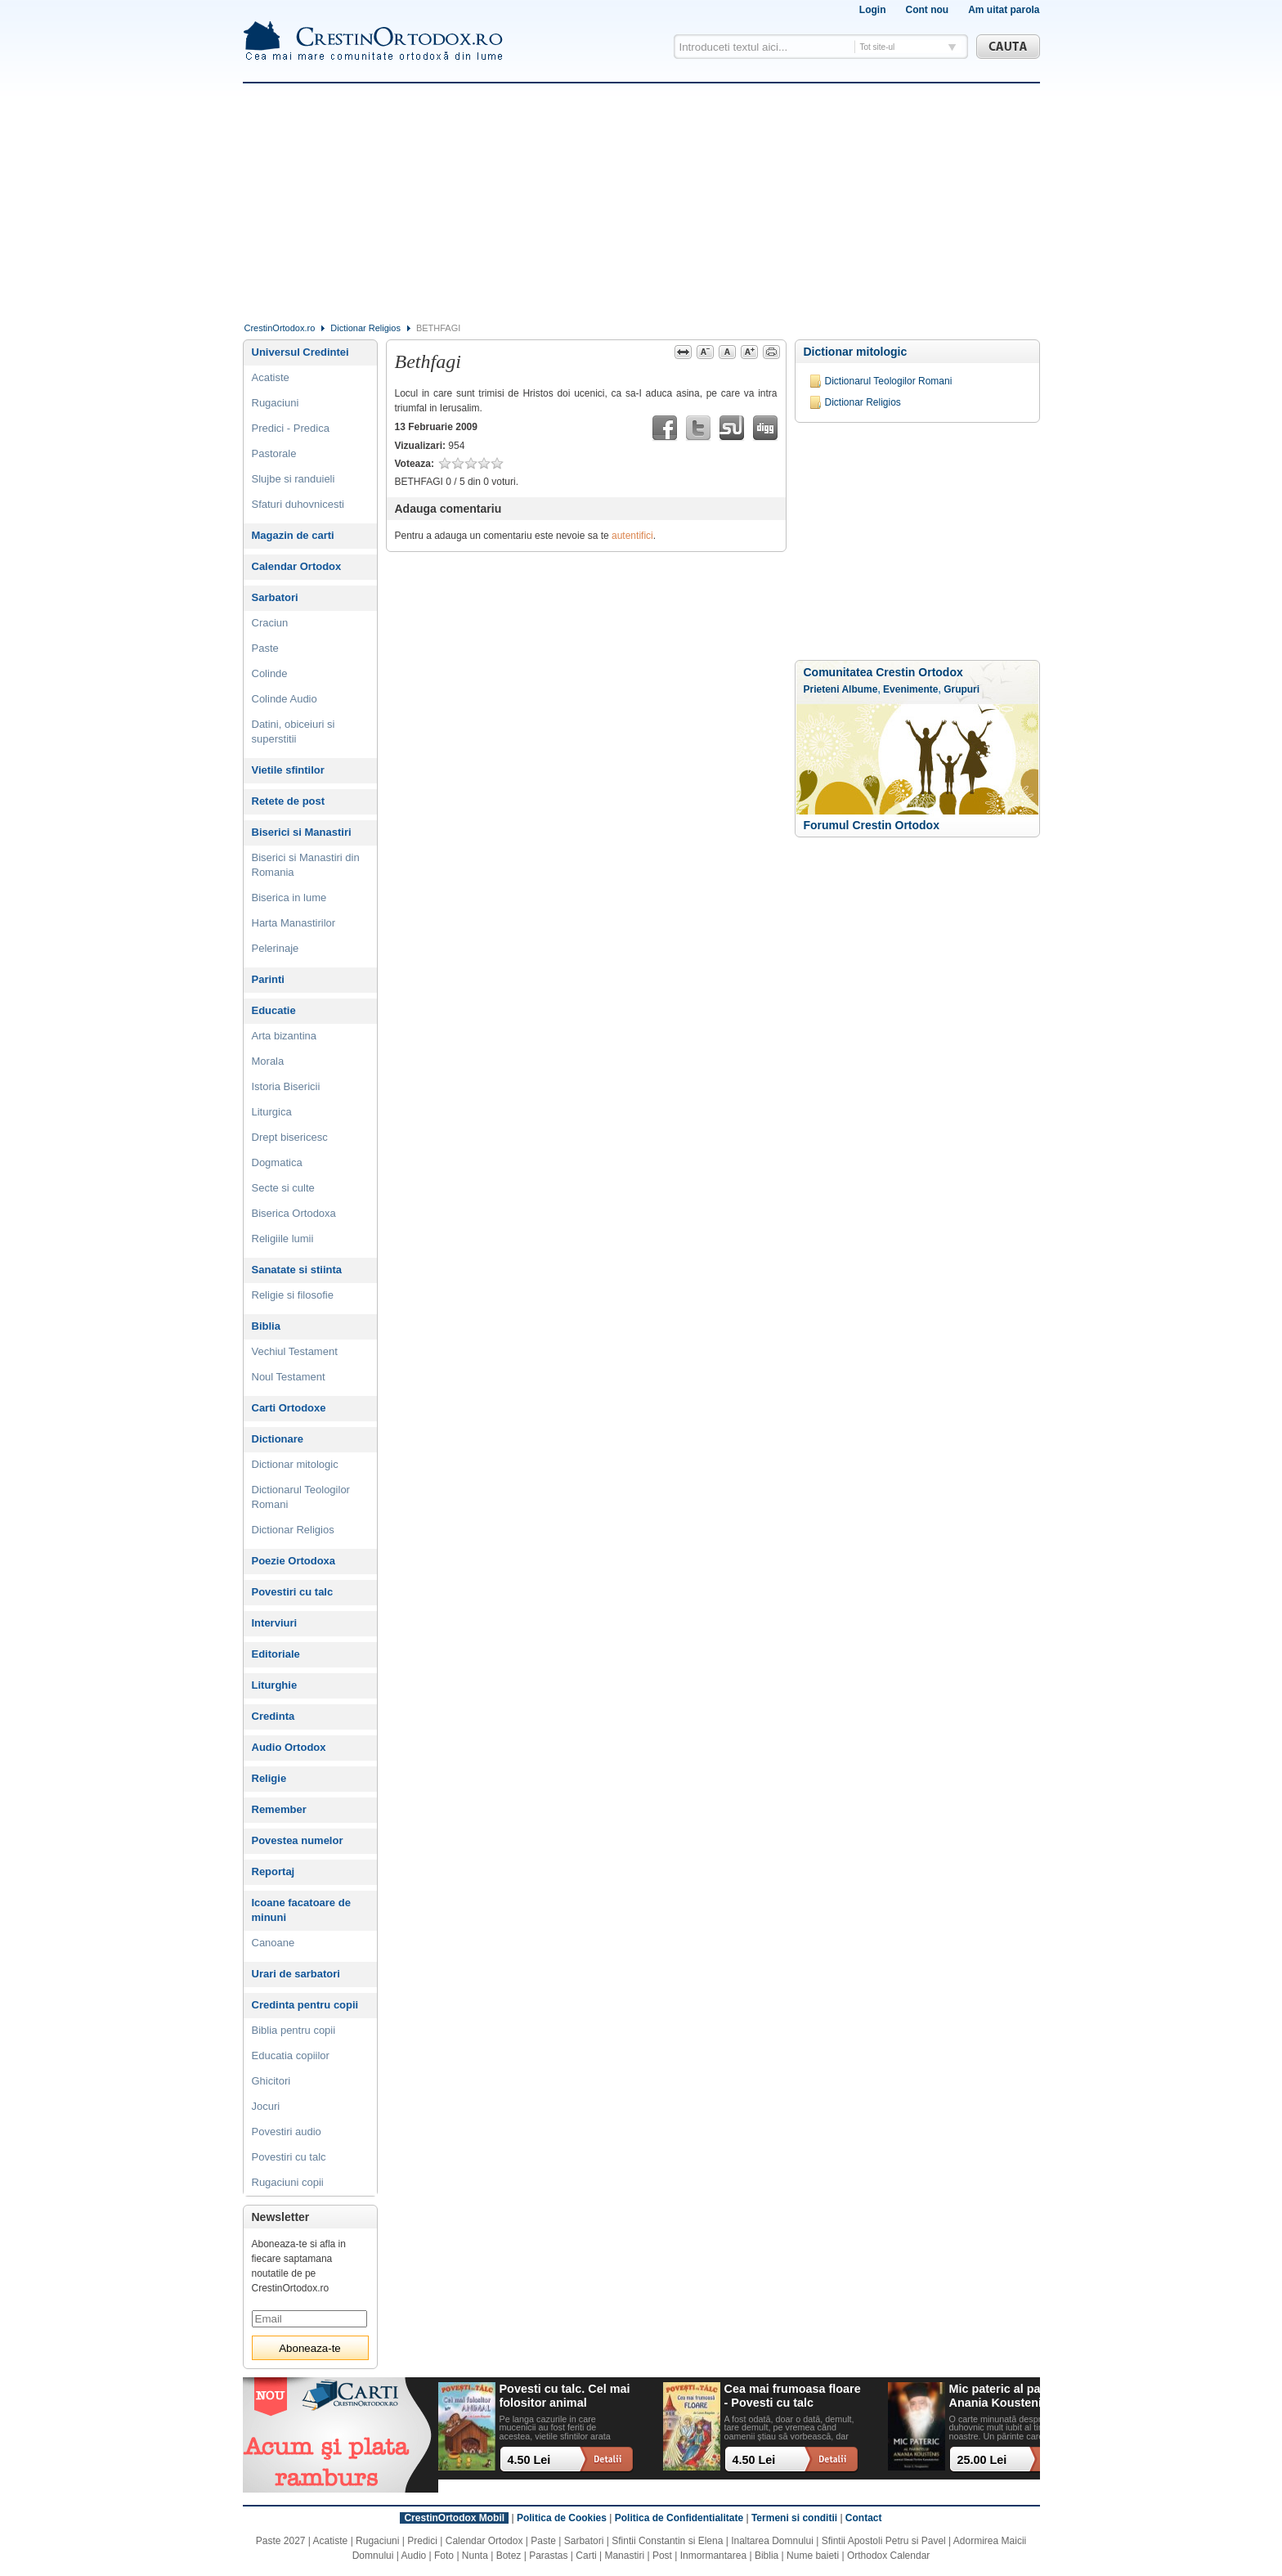  I want to click on Jocuri, so click(266, 2106).